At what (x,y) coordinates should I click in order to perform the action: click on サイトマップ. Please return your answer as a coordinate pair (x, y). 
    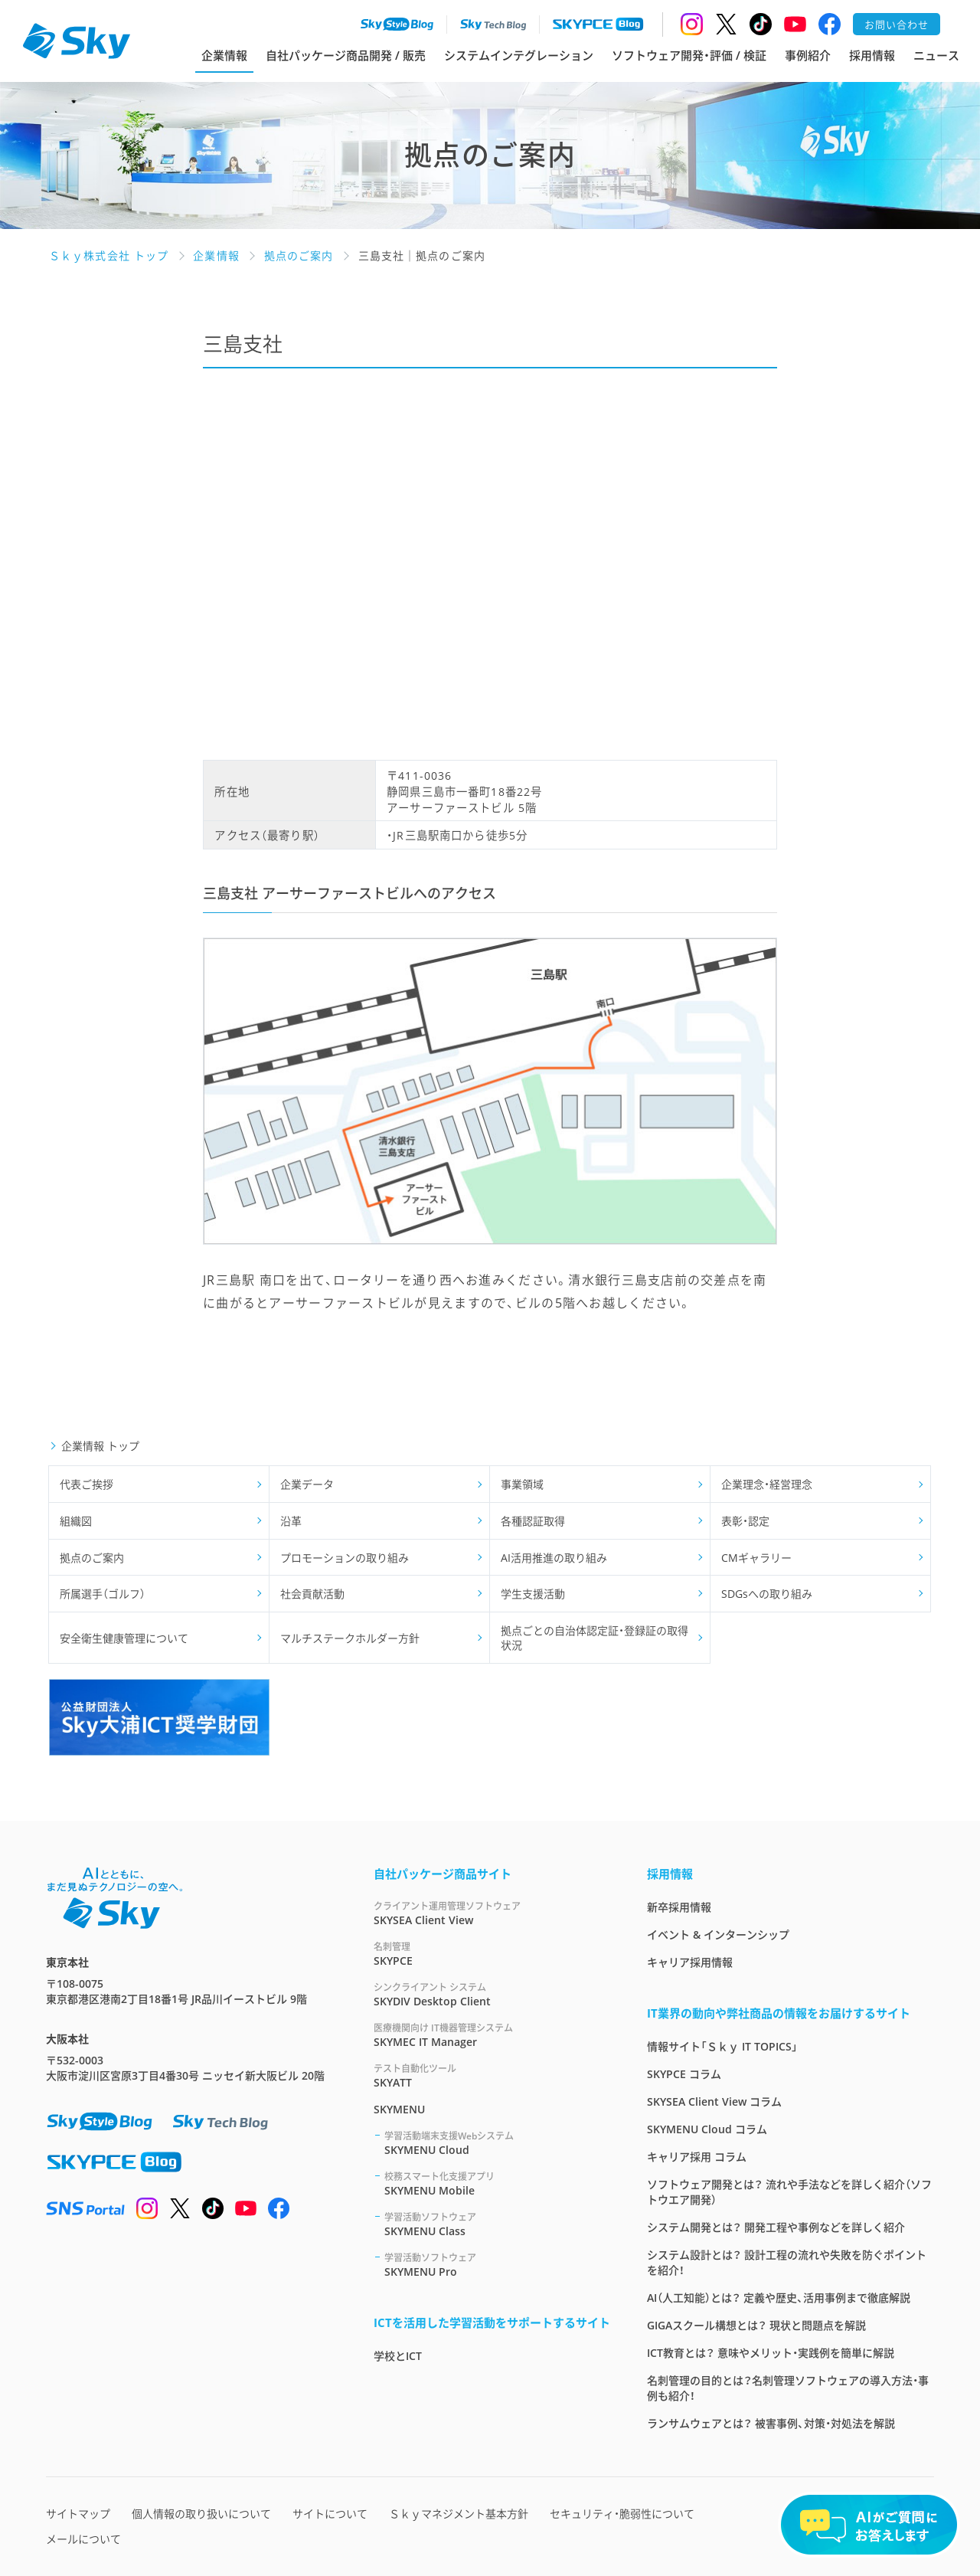
    Looking at the image, I should click on (78, 2513).